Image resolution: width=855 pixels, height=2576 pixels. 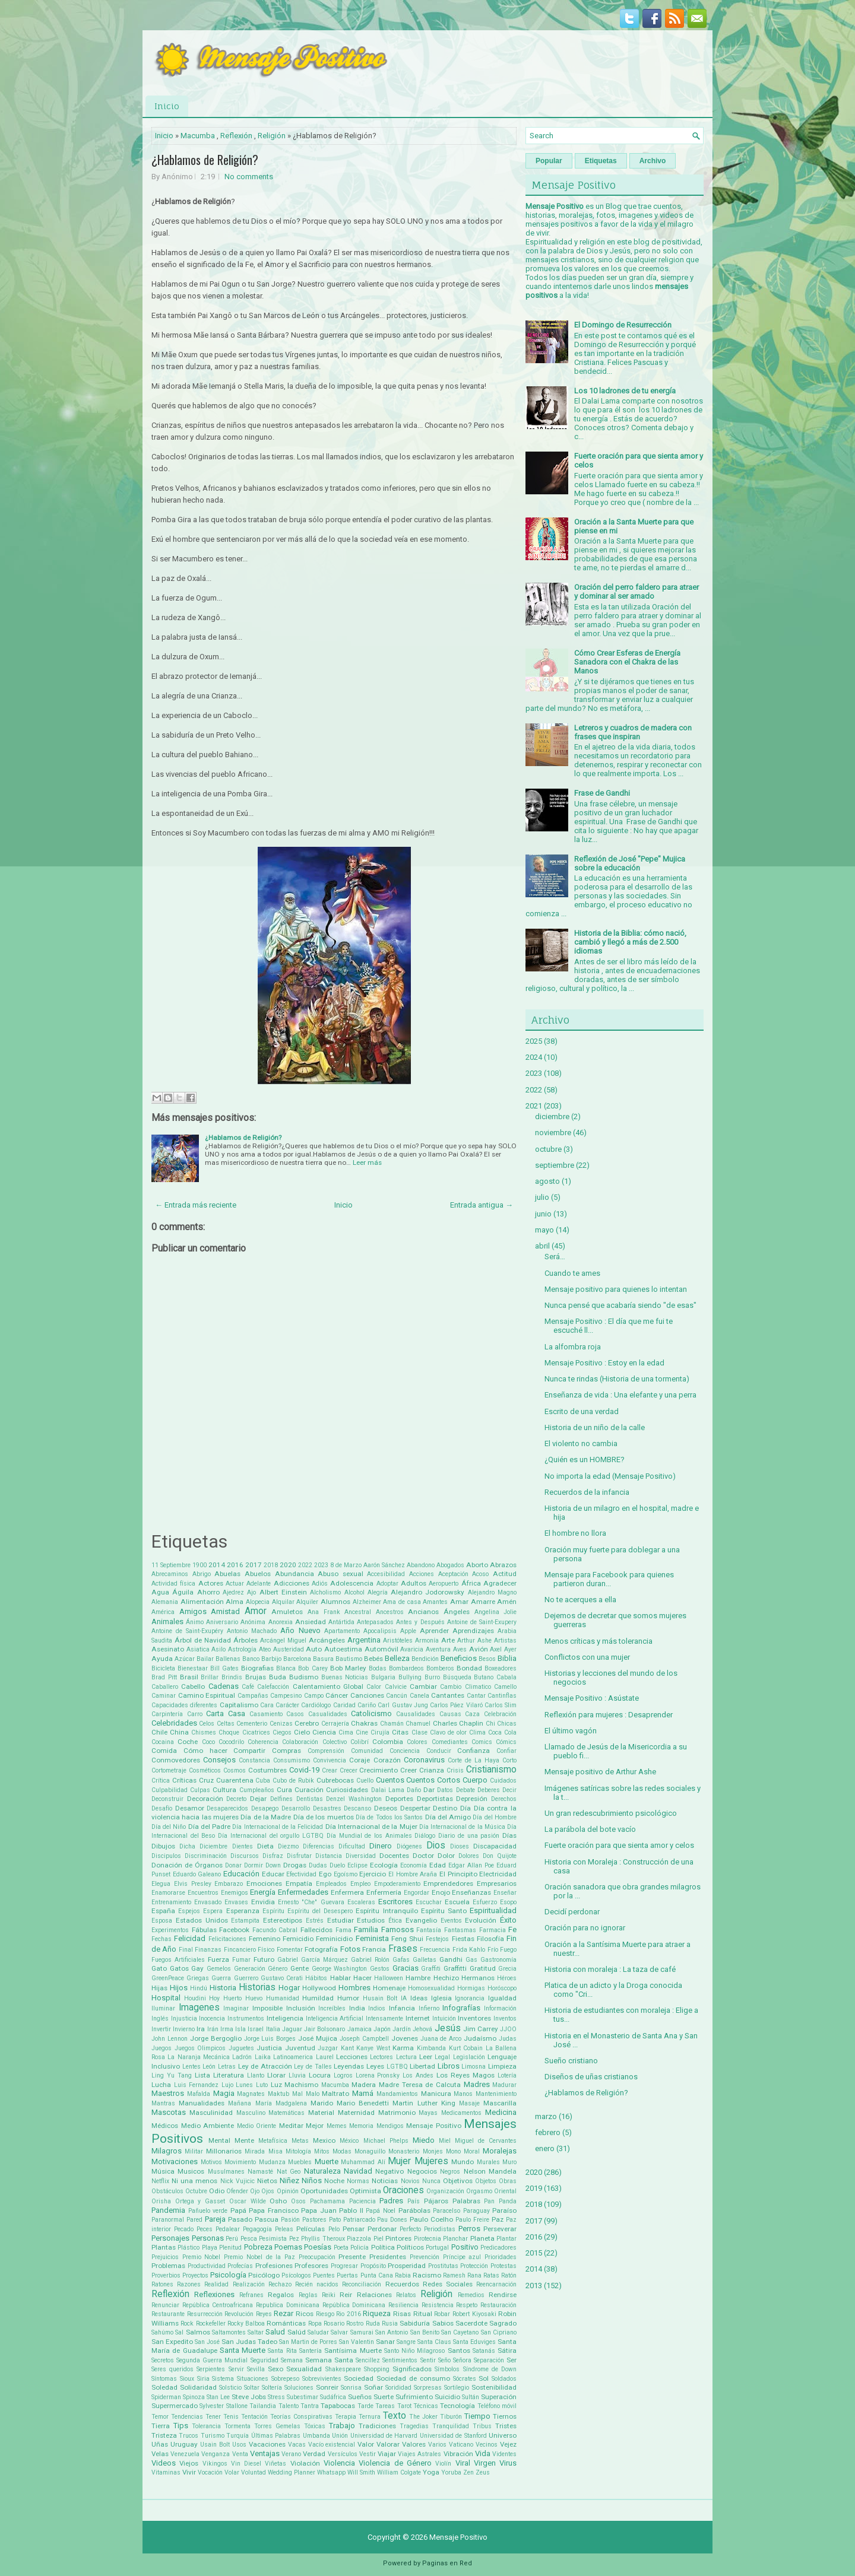 I want to click on Coraje, so click(x=359, y=1760).